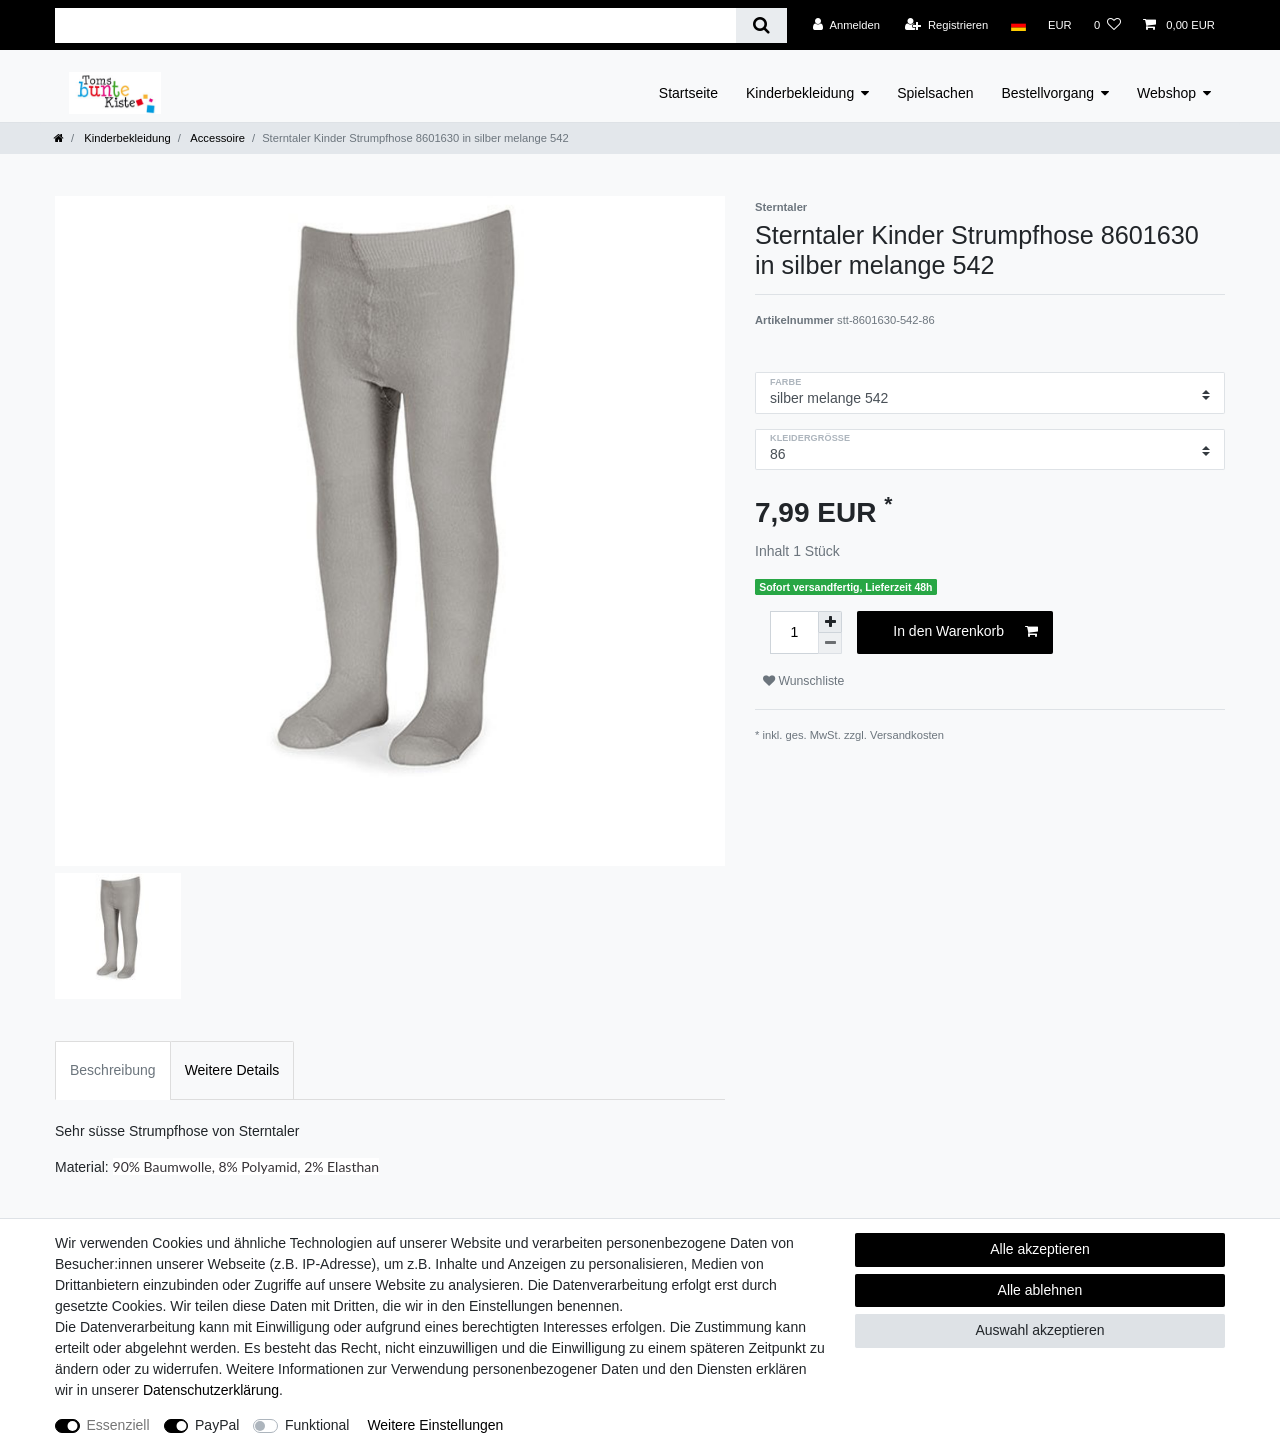  I want to click on [Land], so click(1017, 25).